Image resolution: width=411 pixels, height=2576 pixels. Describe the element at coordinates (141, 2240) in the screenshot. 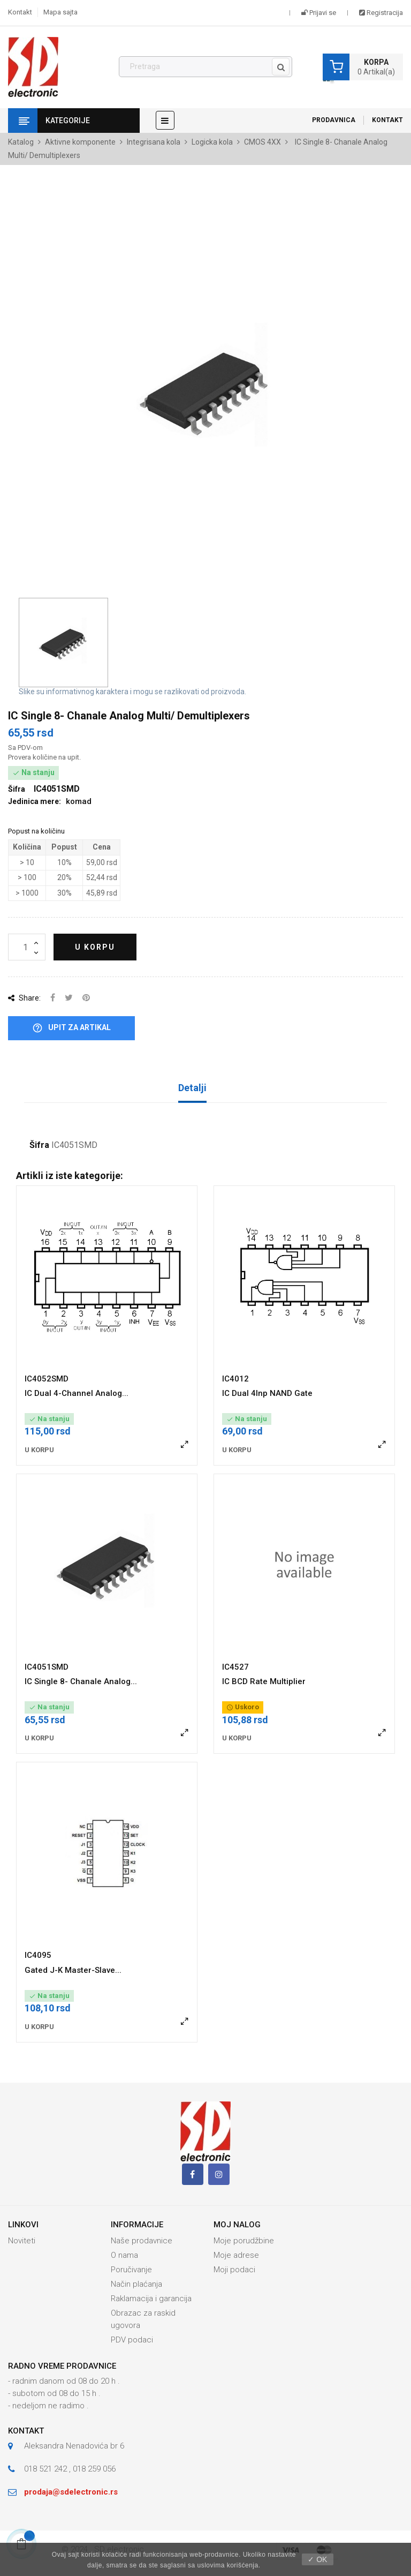

I see `Naše prodavnice` at that location.